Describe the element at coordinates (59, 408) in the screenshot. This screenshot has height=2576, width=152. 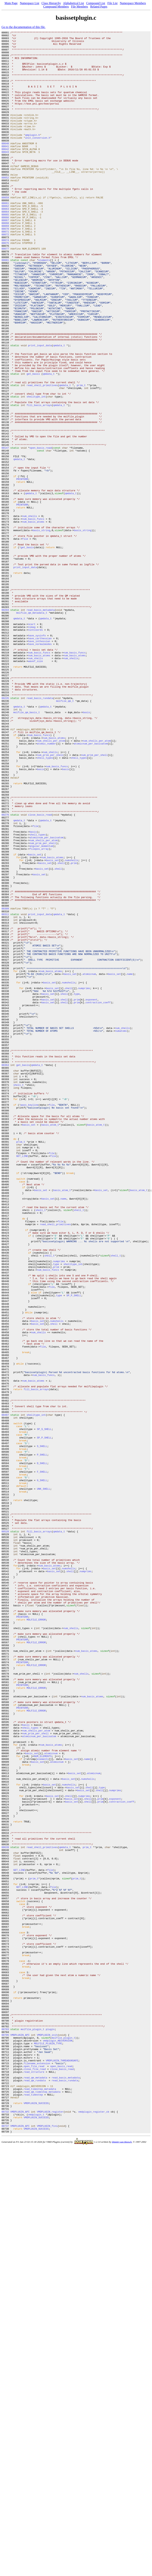
I see `qmdata_t` at that location.